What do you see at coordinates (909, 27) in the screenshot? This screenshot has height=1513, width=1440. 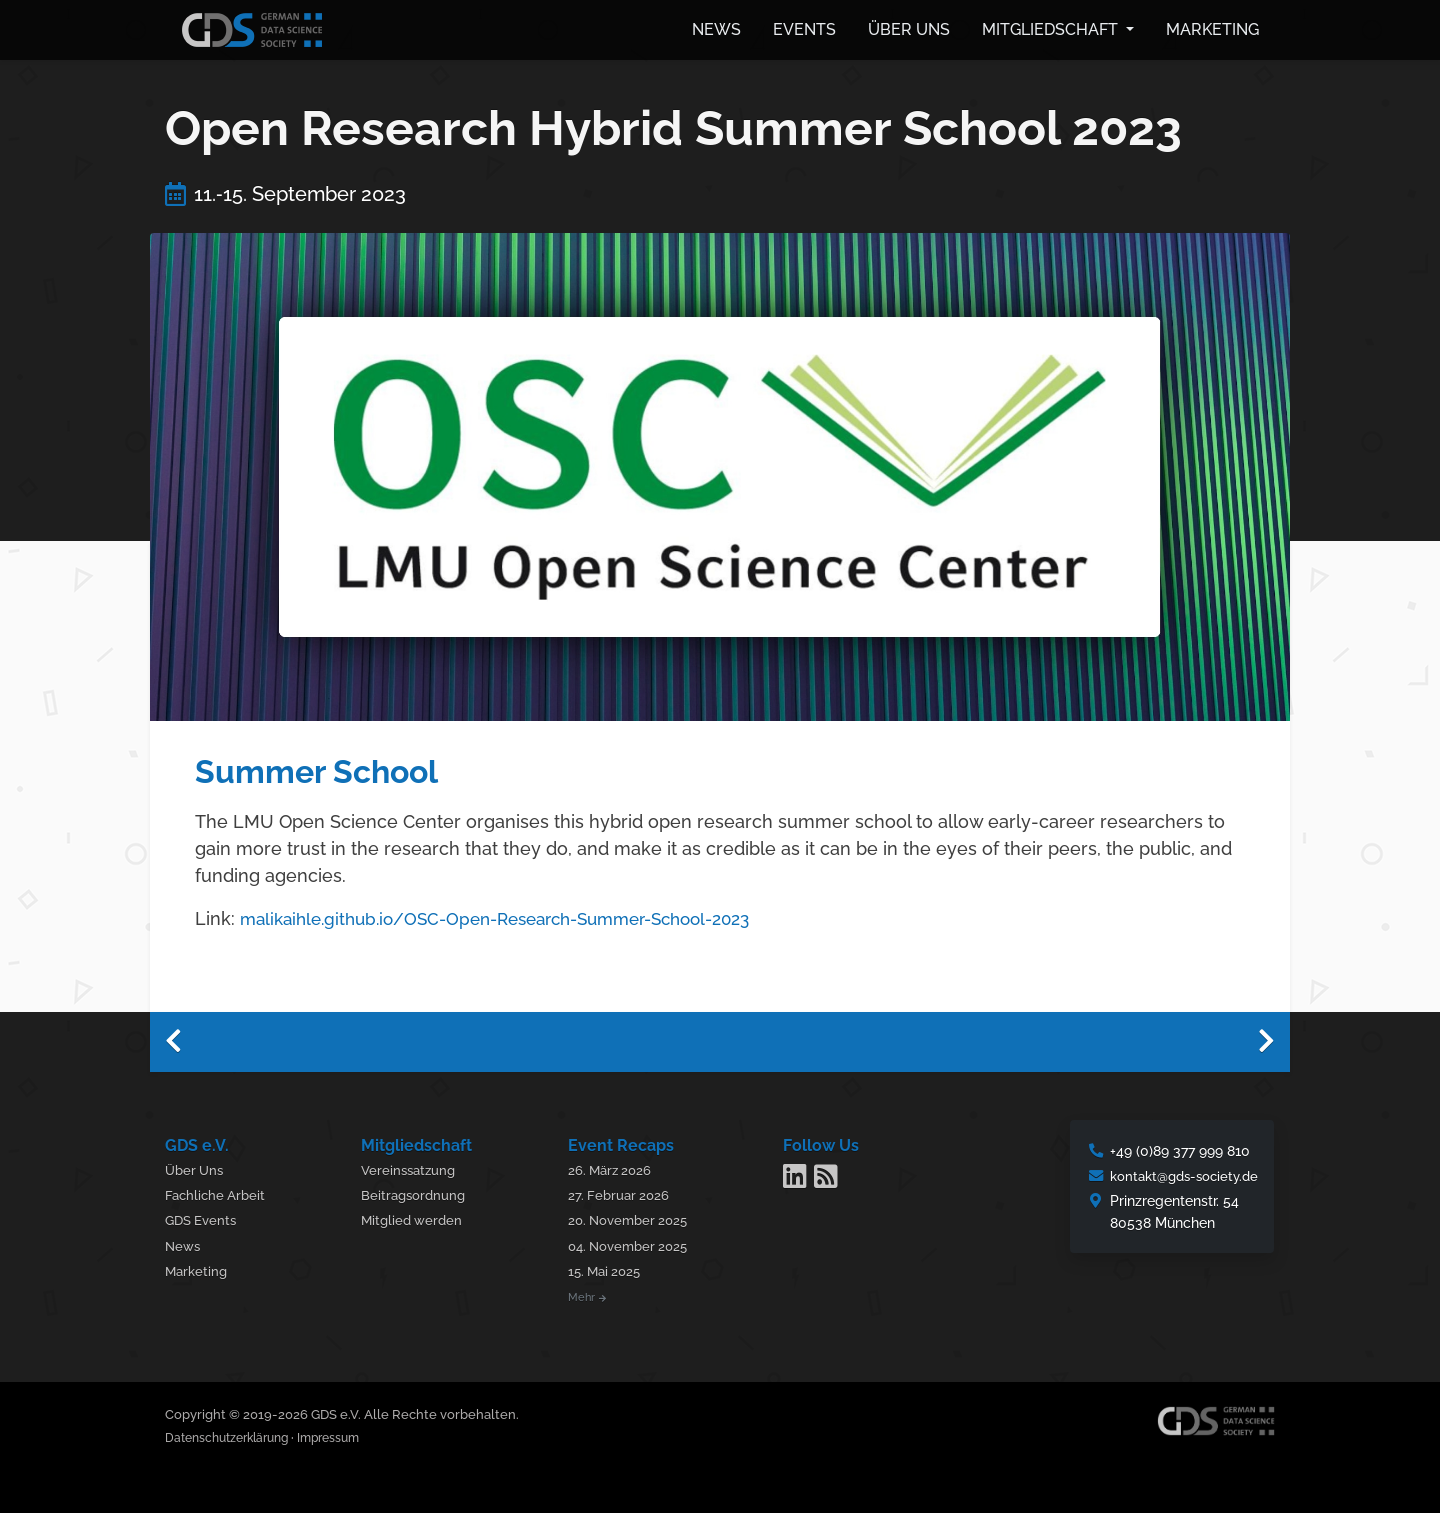 I see `Über uns` at bounding box center [909, 27].